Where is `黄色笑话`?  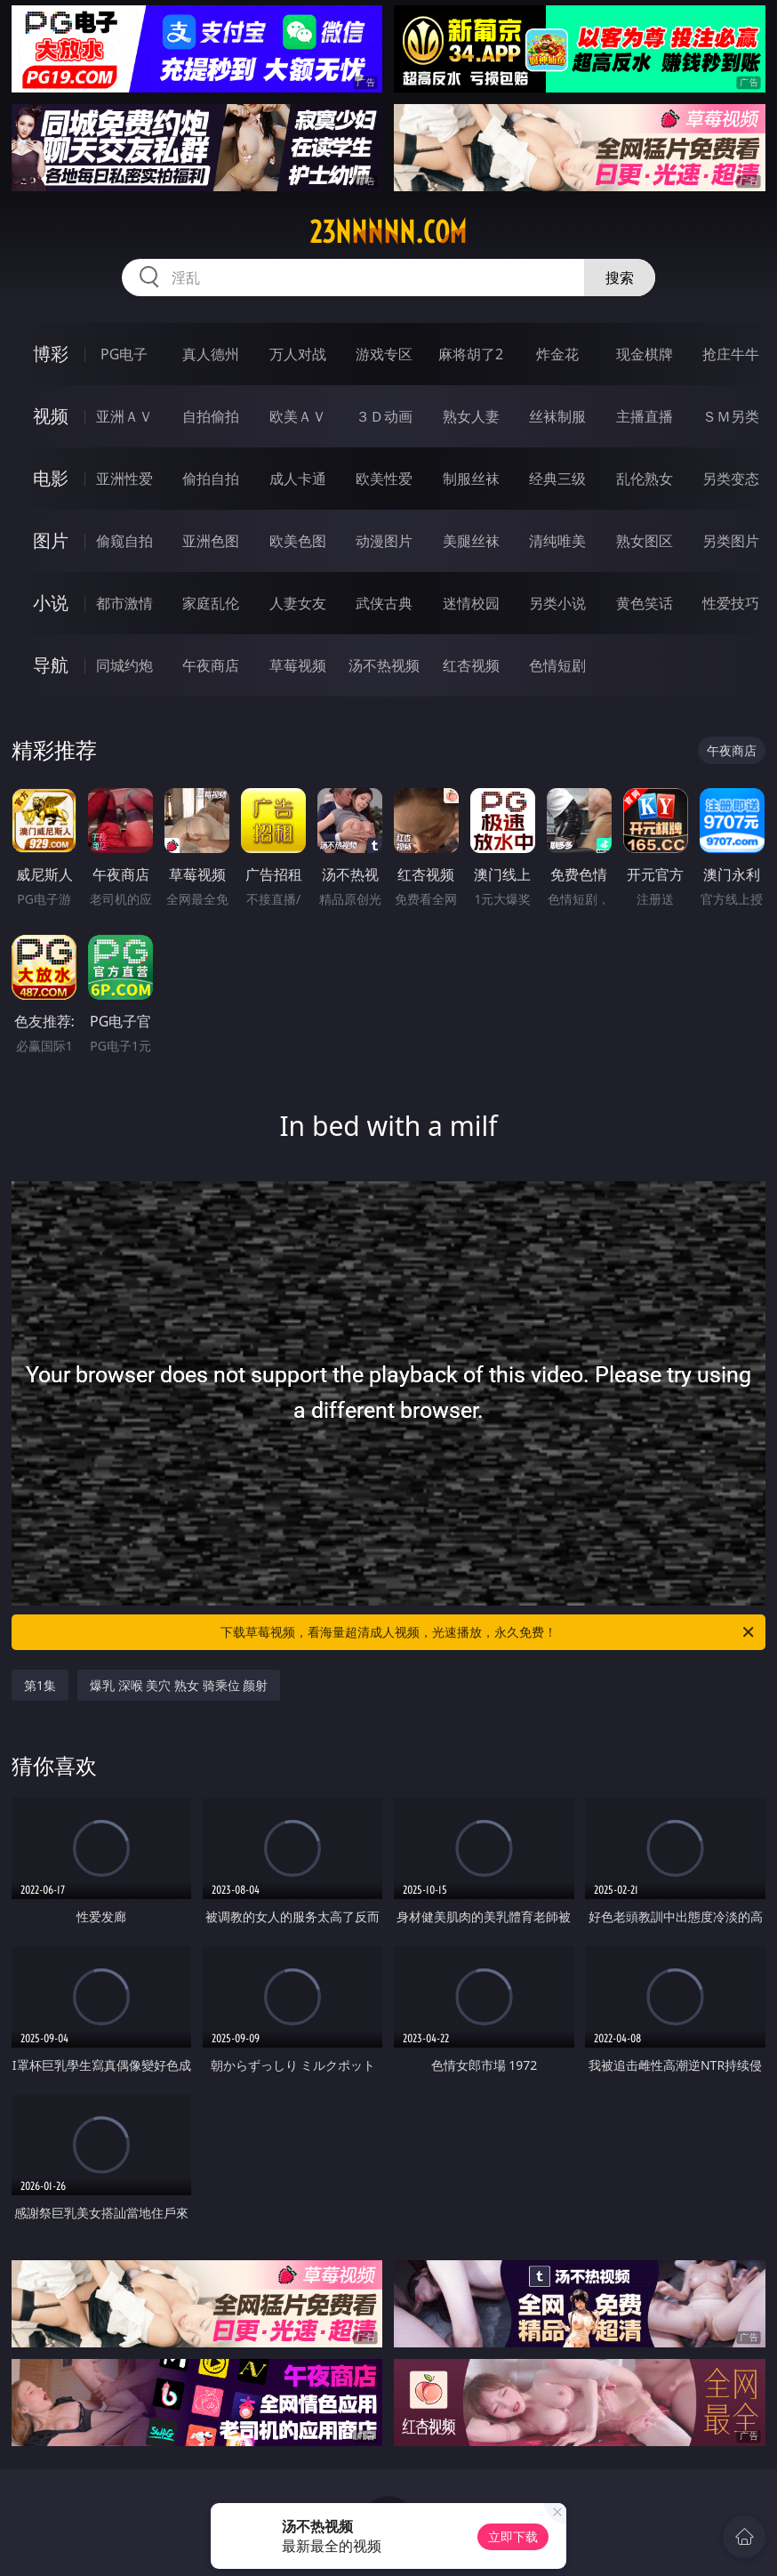
黄色笑话 is located at coordinates (644, 603).